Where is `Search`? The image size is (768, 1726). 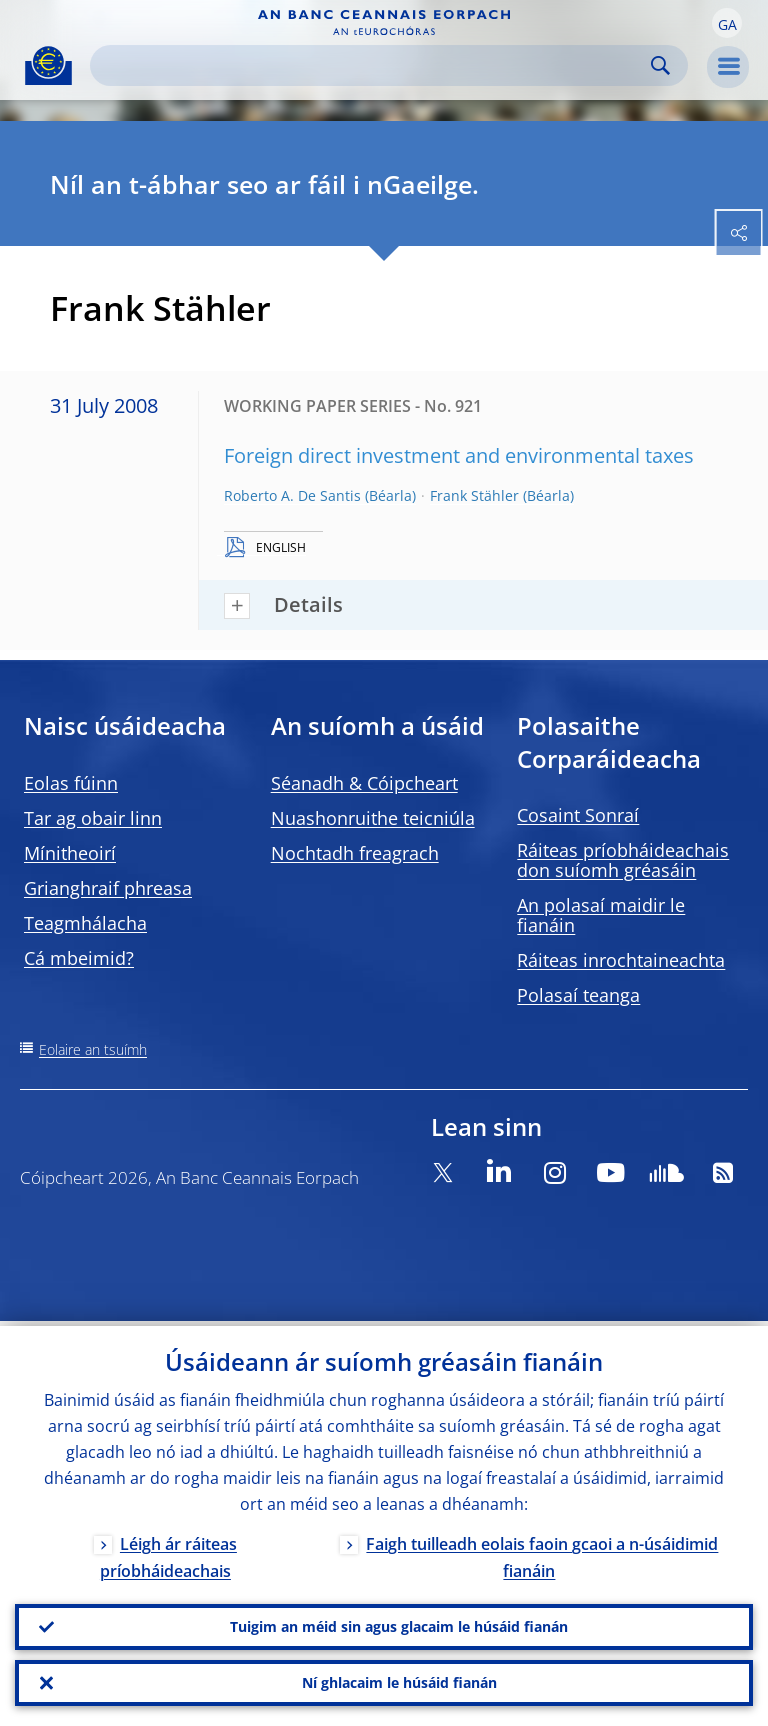
Search is located at coordinates (660, 65).